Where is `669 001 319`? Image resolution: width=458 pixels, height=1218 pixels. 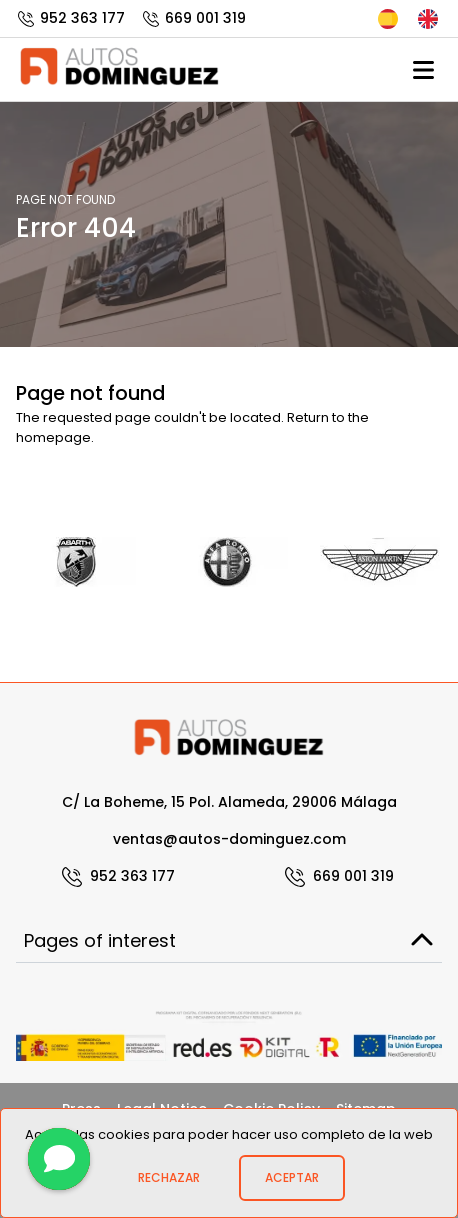 669 001 319 is located at coordinates (193, 18).